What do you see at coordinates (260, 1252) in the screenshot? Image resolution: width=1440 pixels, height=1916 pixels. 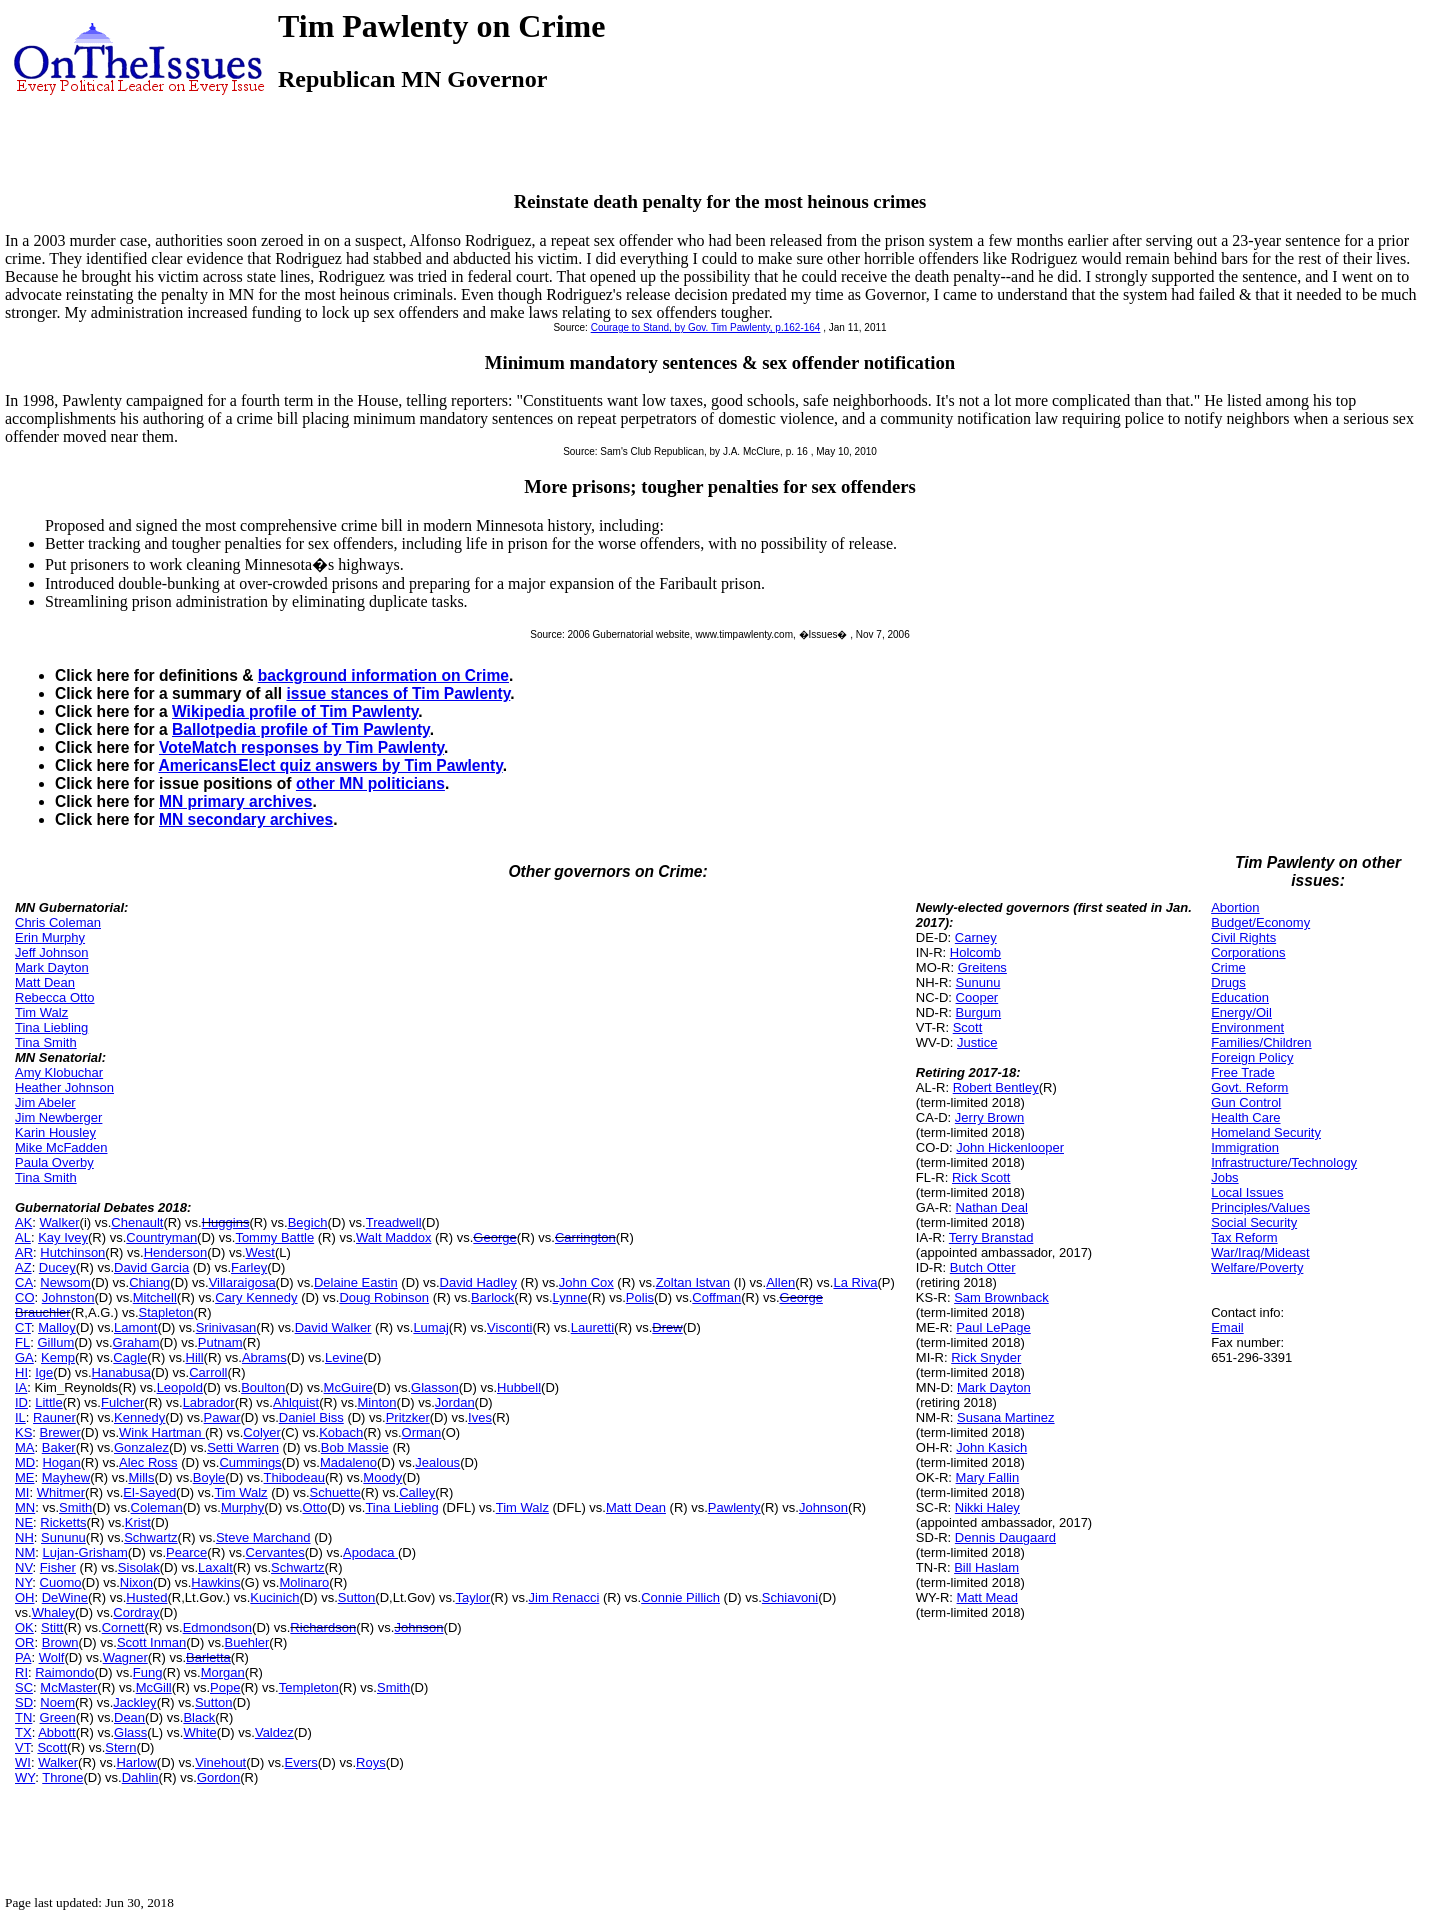 I see `West` at bounding box center [260, 1252].